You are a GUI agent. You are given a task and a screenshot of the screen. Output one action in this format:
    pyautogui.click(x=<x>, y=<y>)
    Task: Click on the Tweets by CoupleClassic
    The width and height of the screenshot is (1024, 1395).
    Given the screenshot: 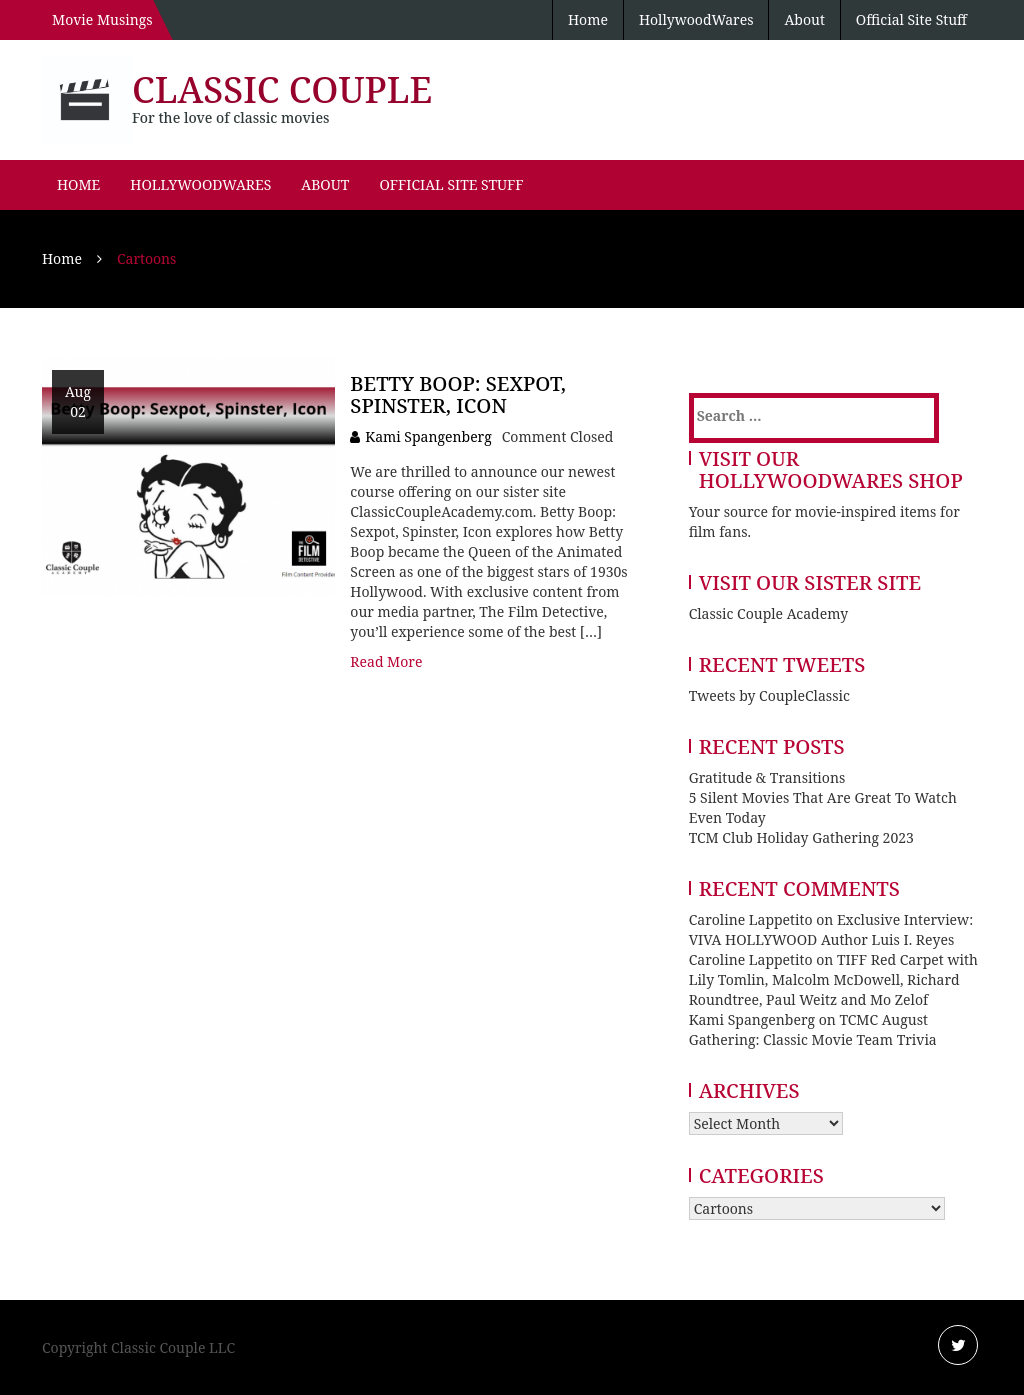 What is the action you would take?
    pyautogui.click(x=769, y=695)
    